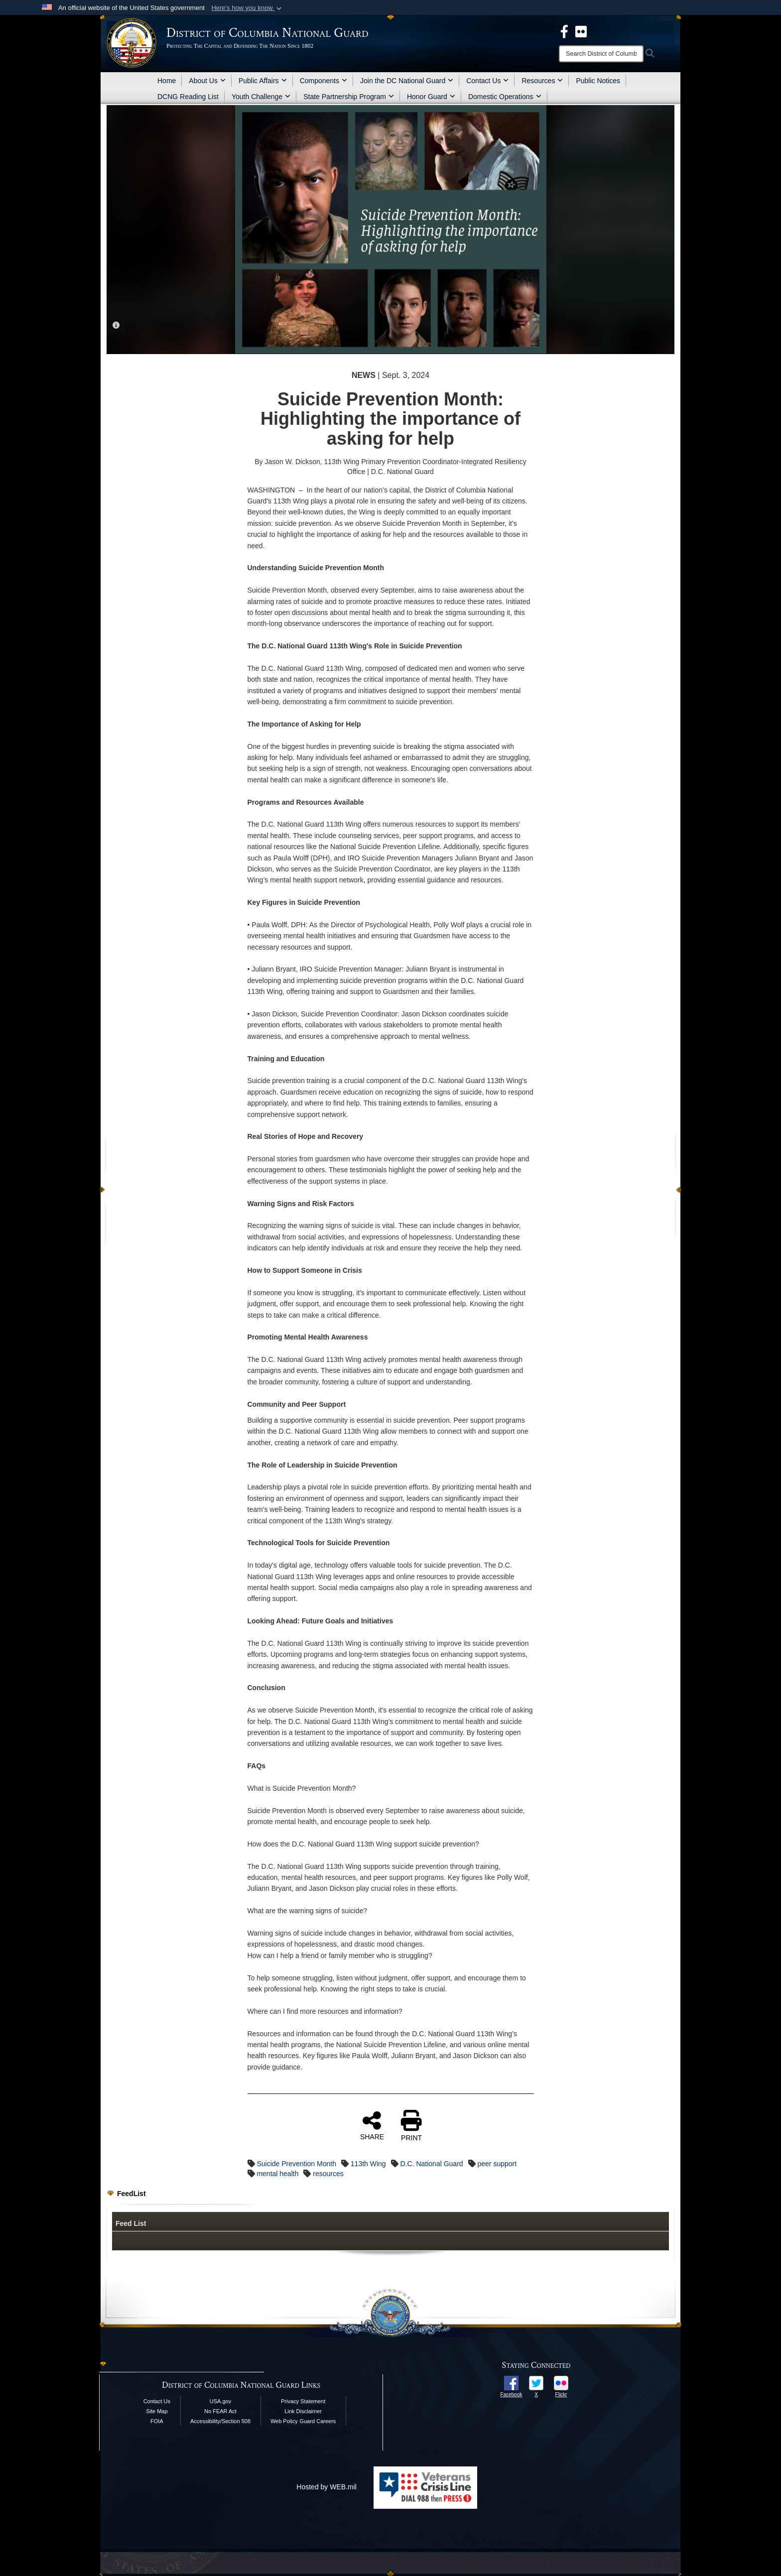 The width and height of the screenshot is (781, 2576). Describe the element at coordinates (318, 2421) in the screenshot. I see `Guard Careers` at that location.